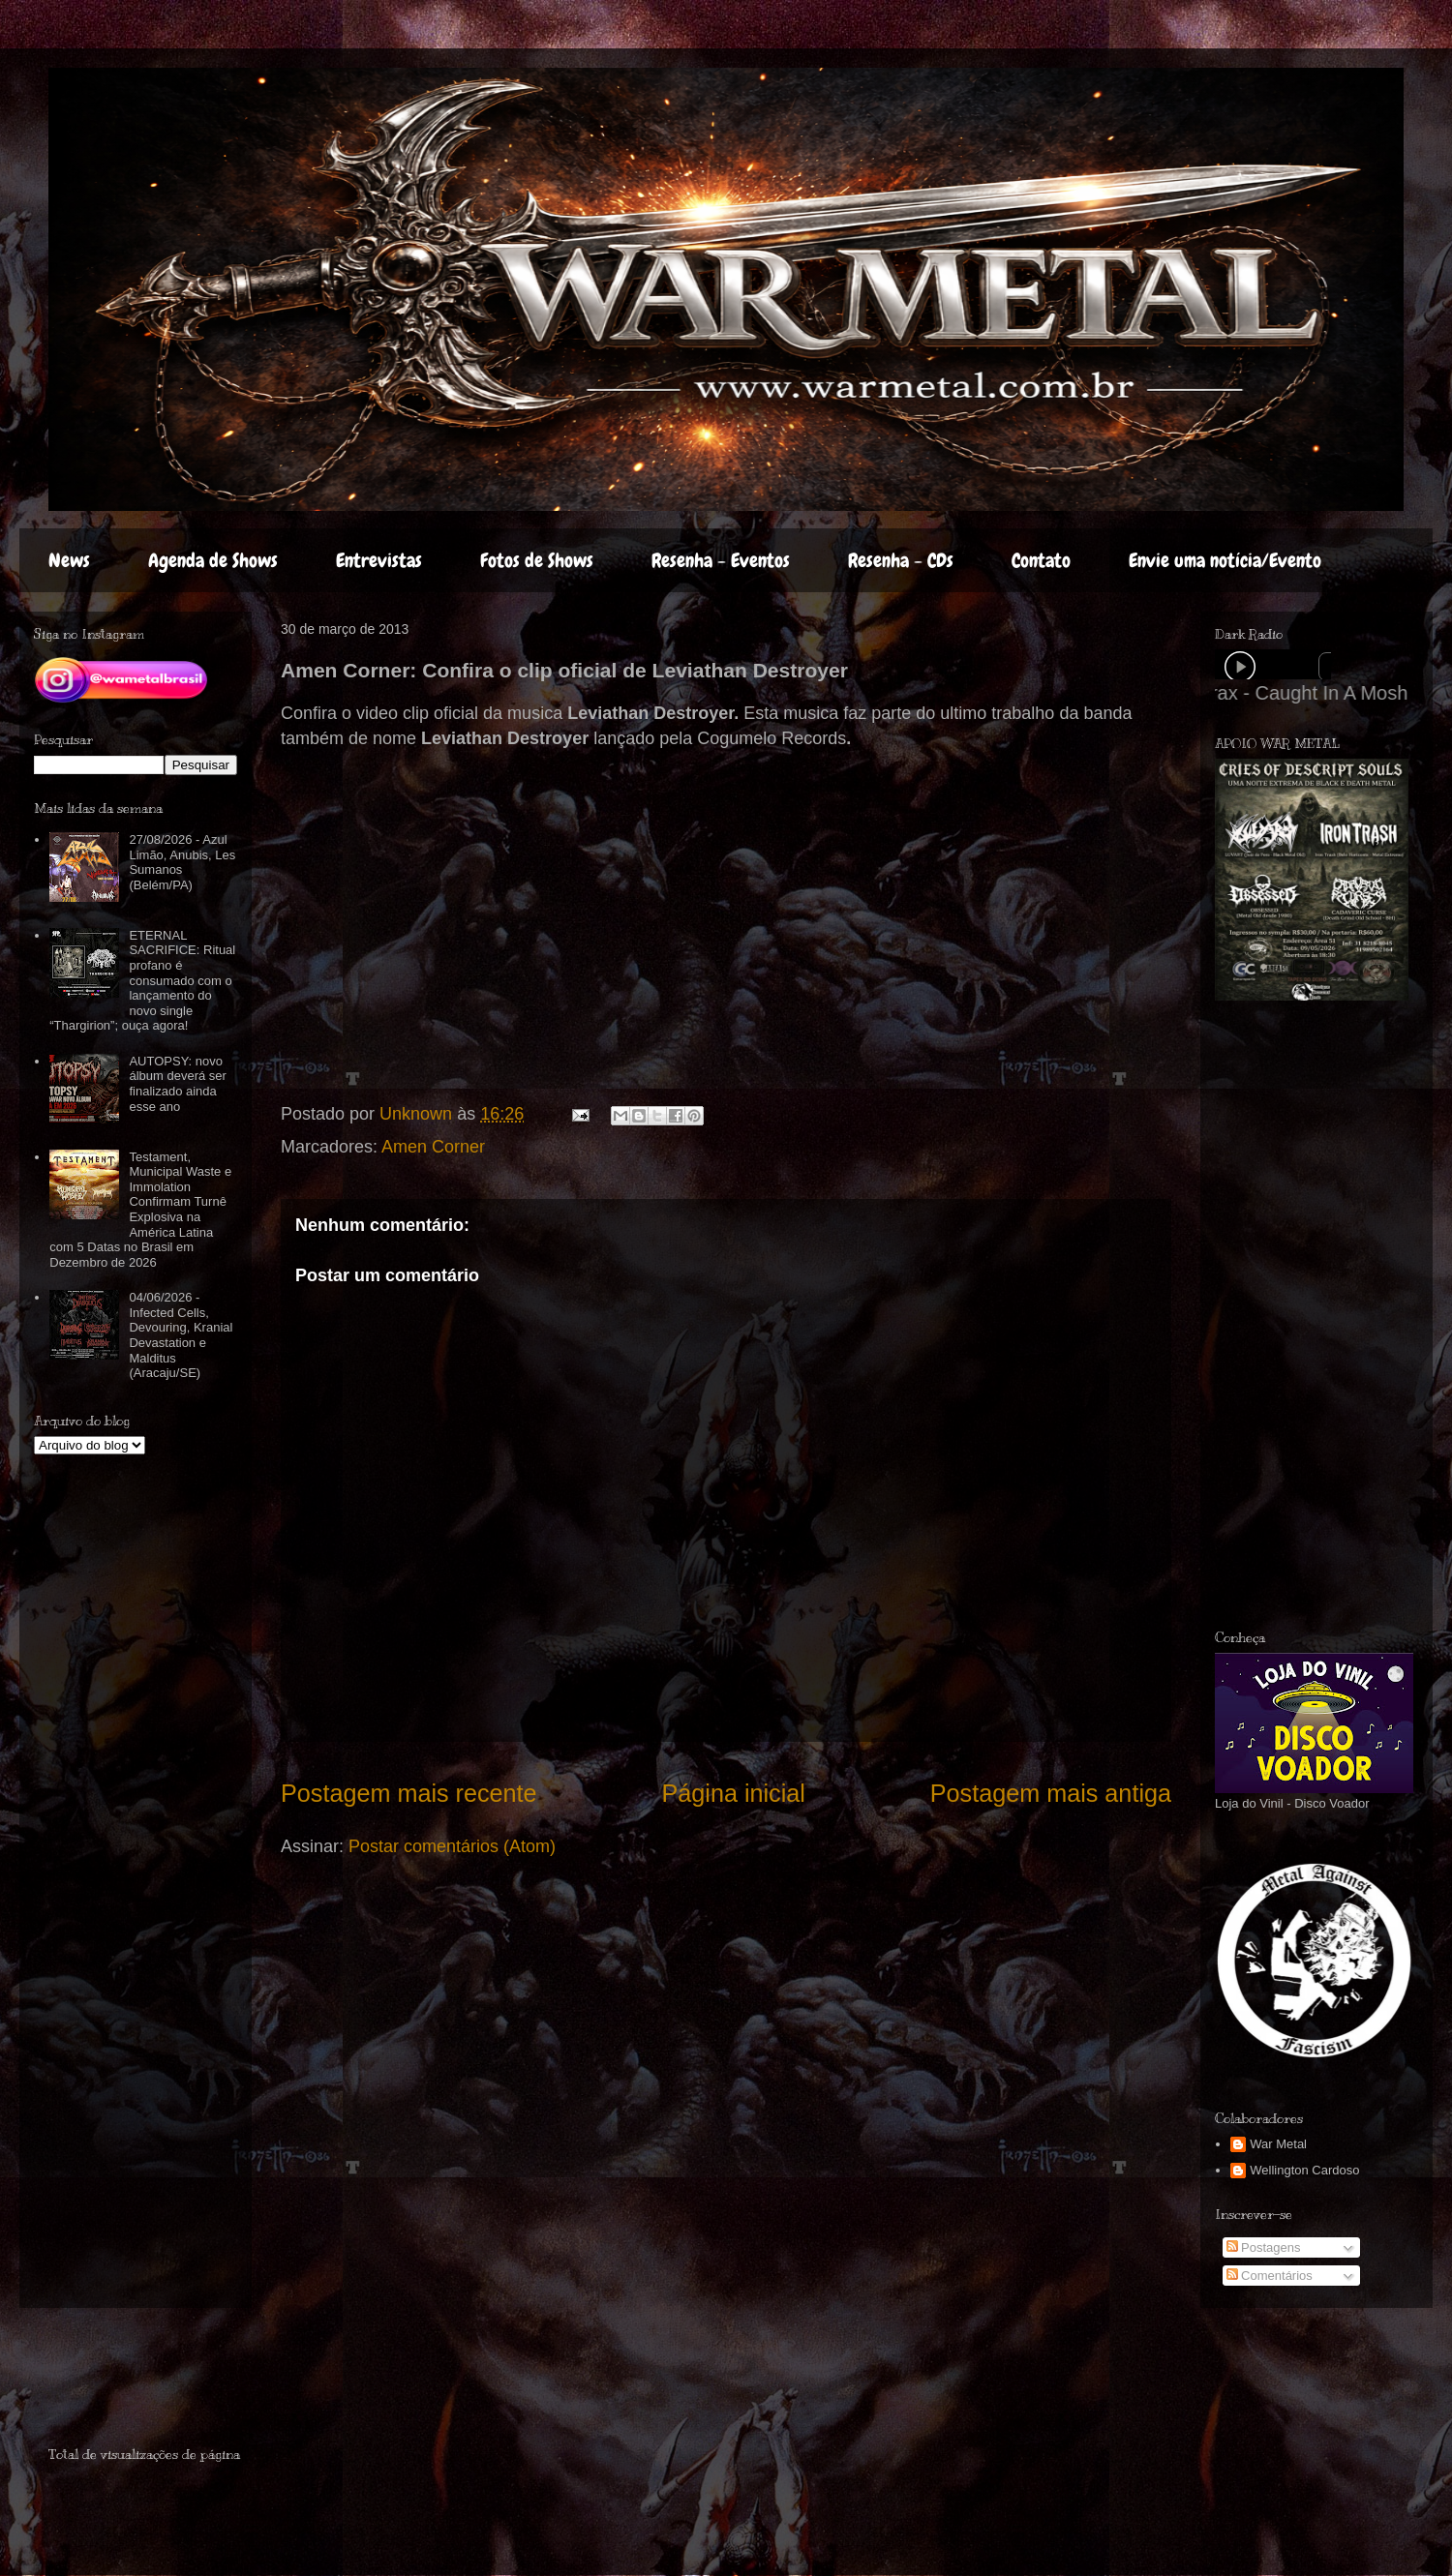  Describe the element at coordinates (1263, 2247) in the screenshot. I see `Postagens` at that location.